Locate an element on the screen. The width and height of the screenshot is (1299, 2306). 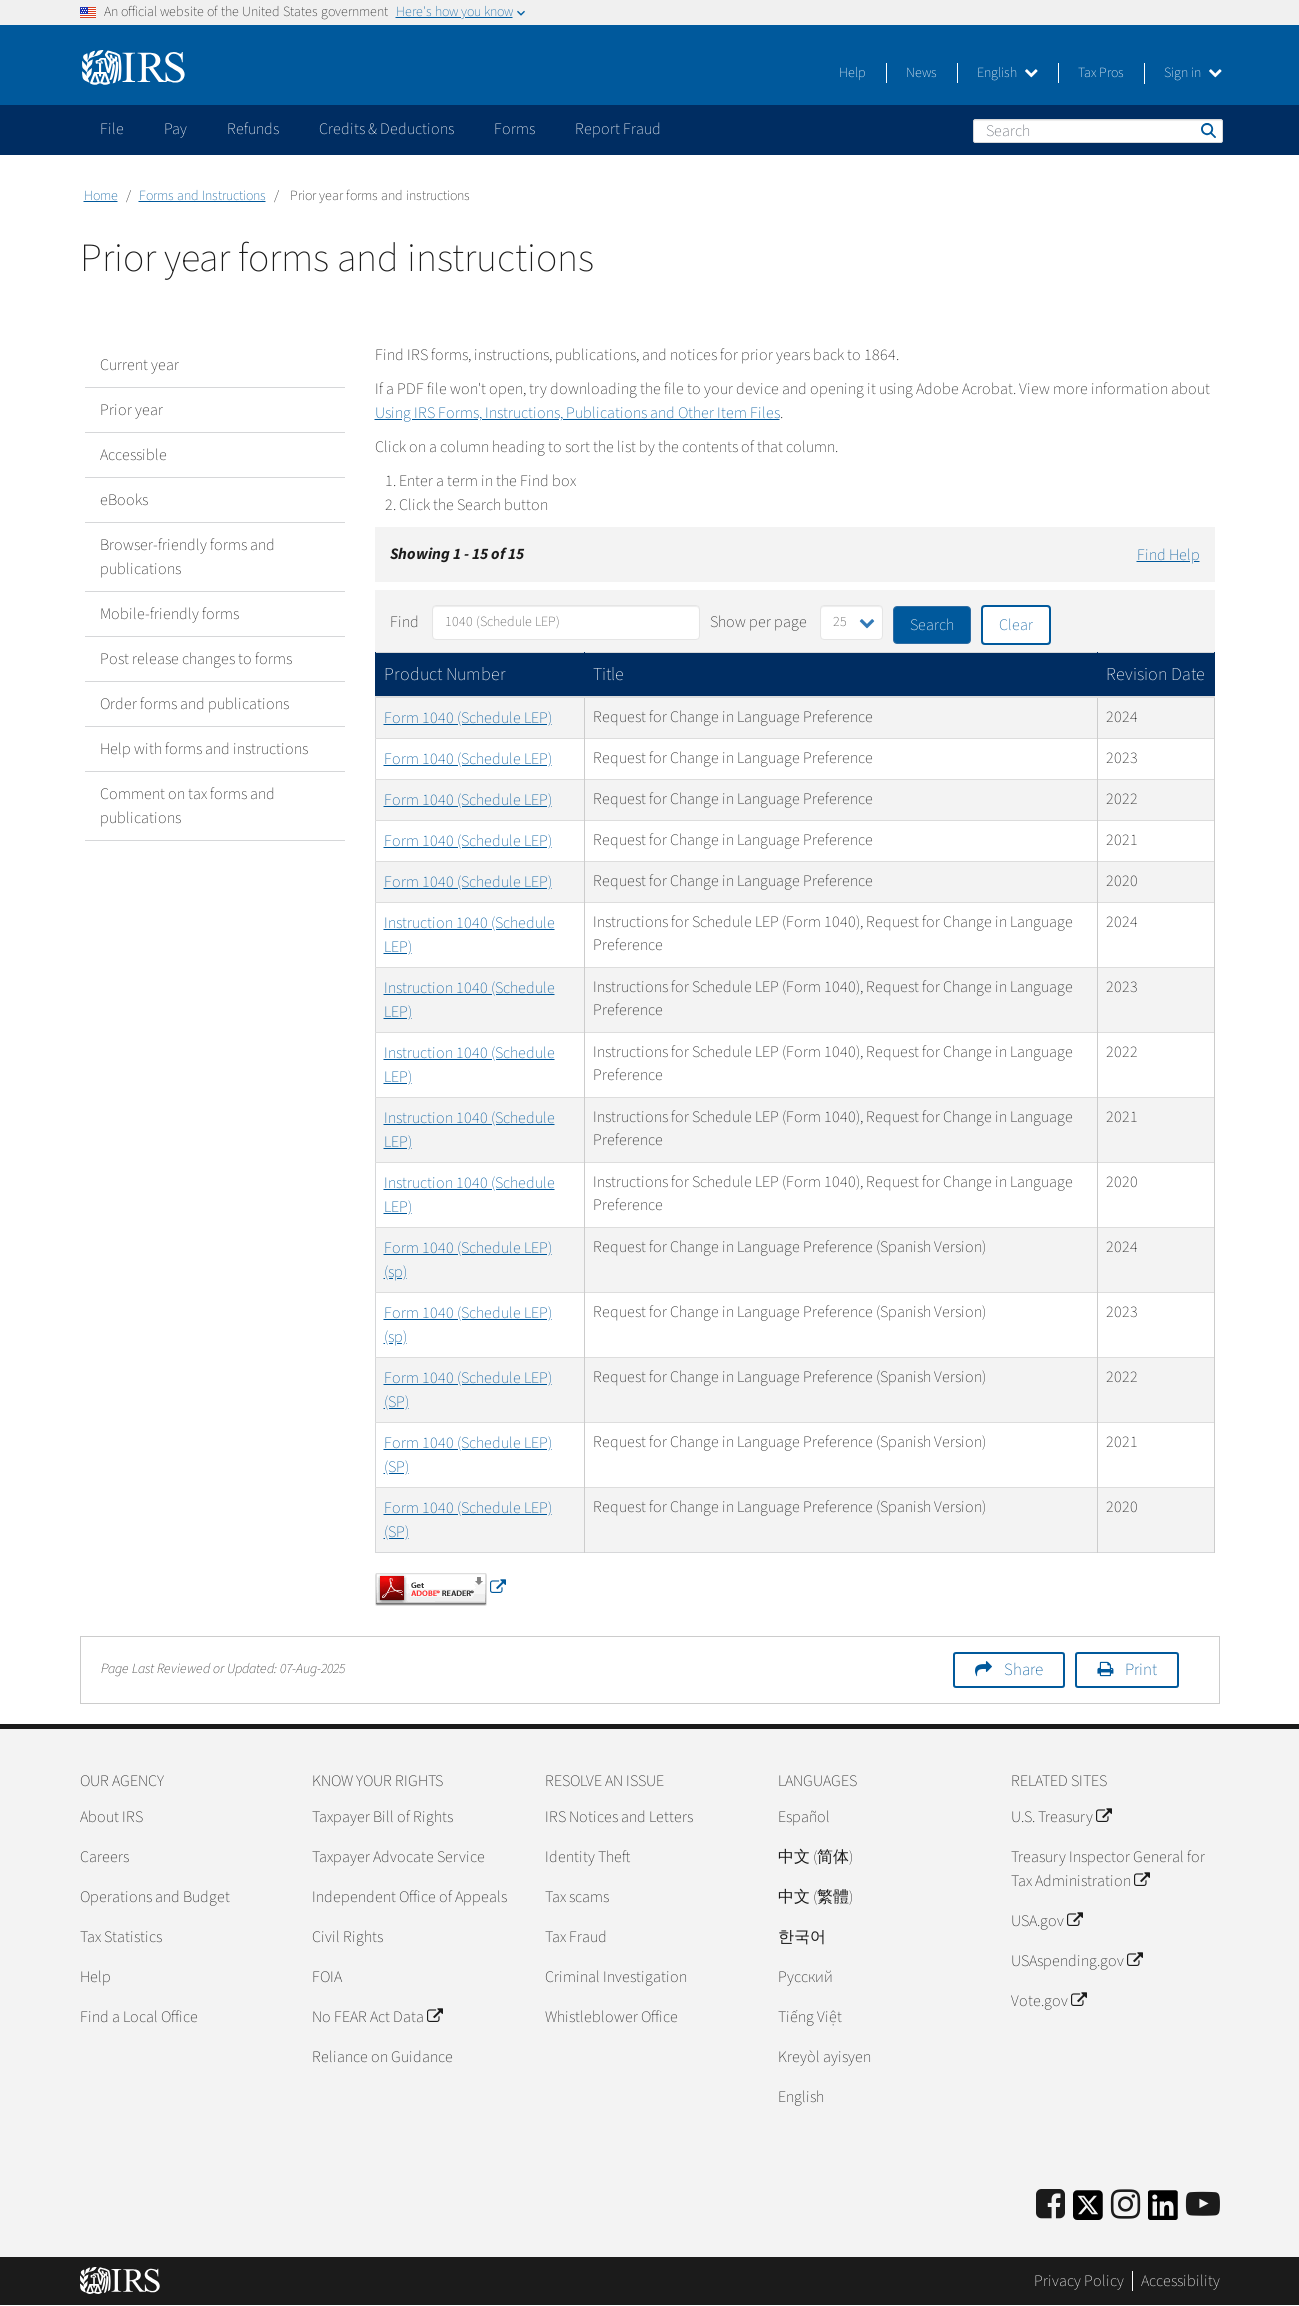
Operations and Budget is located at coordinates (155, 1897).